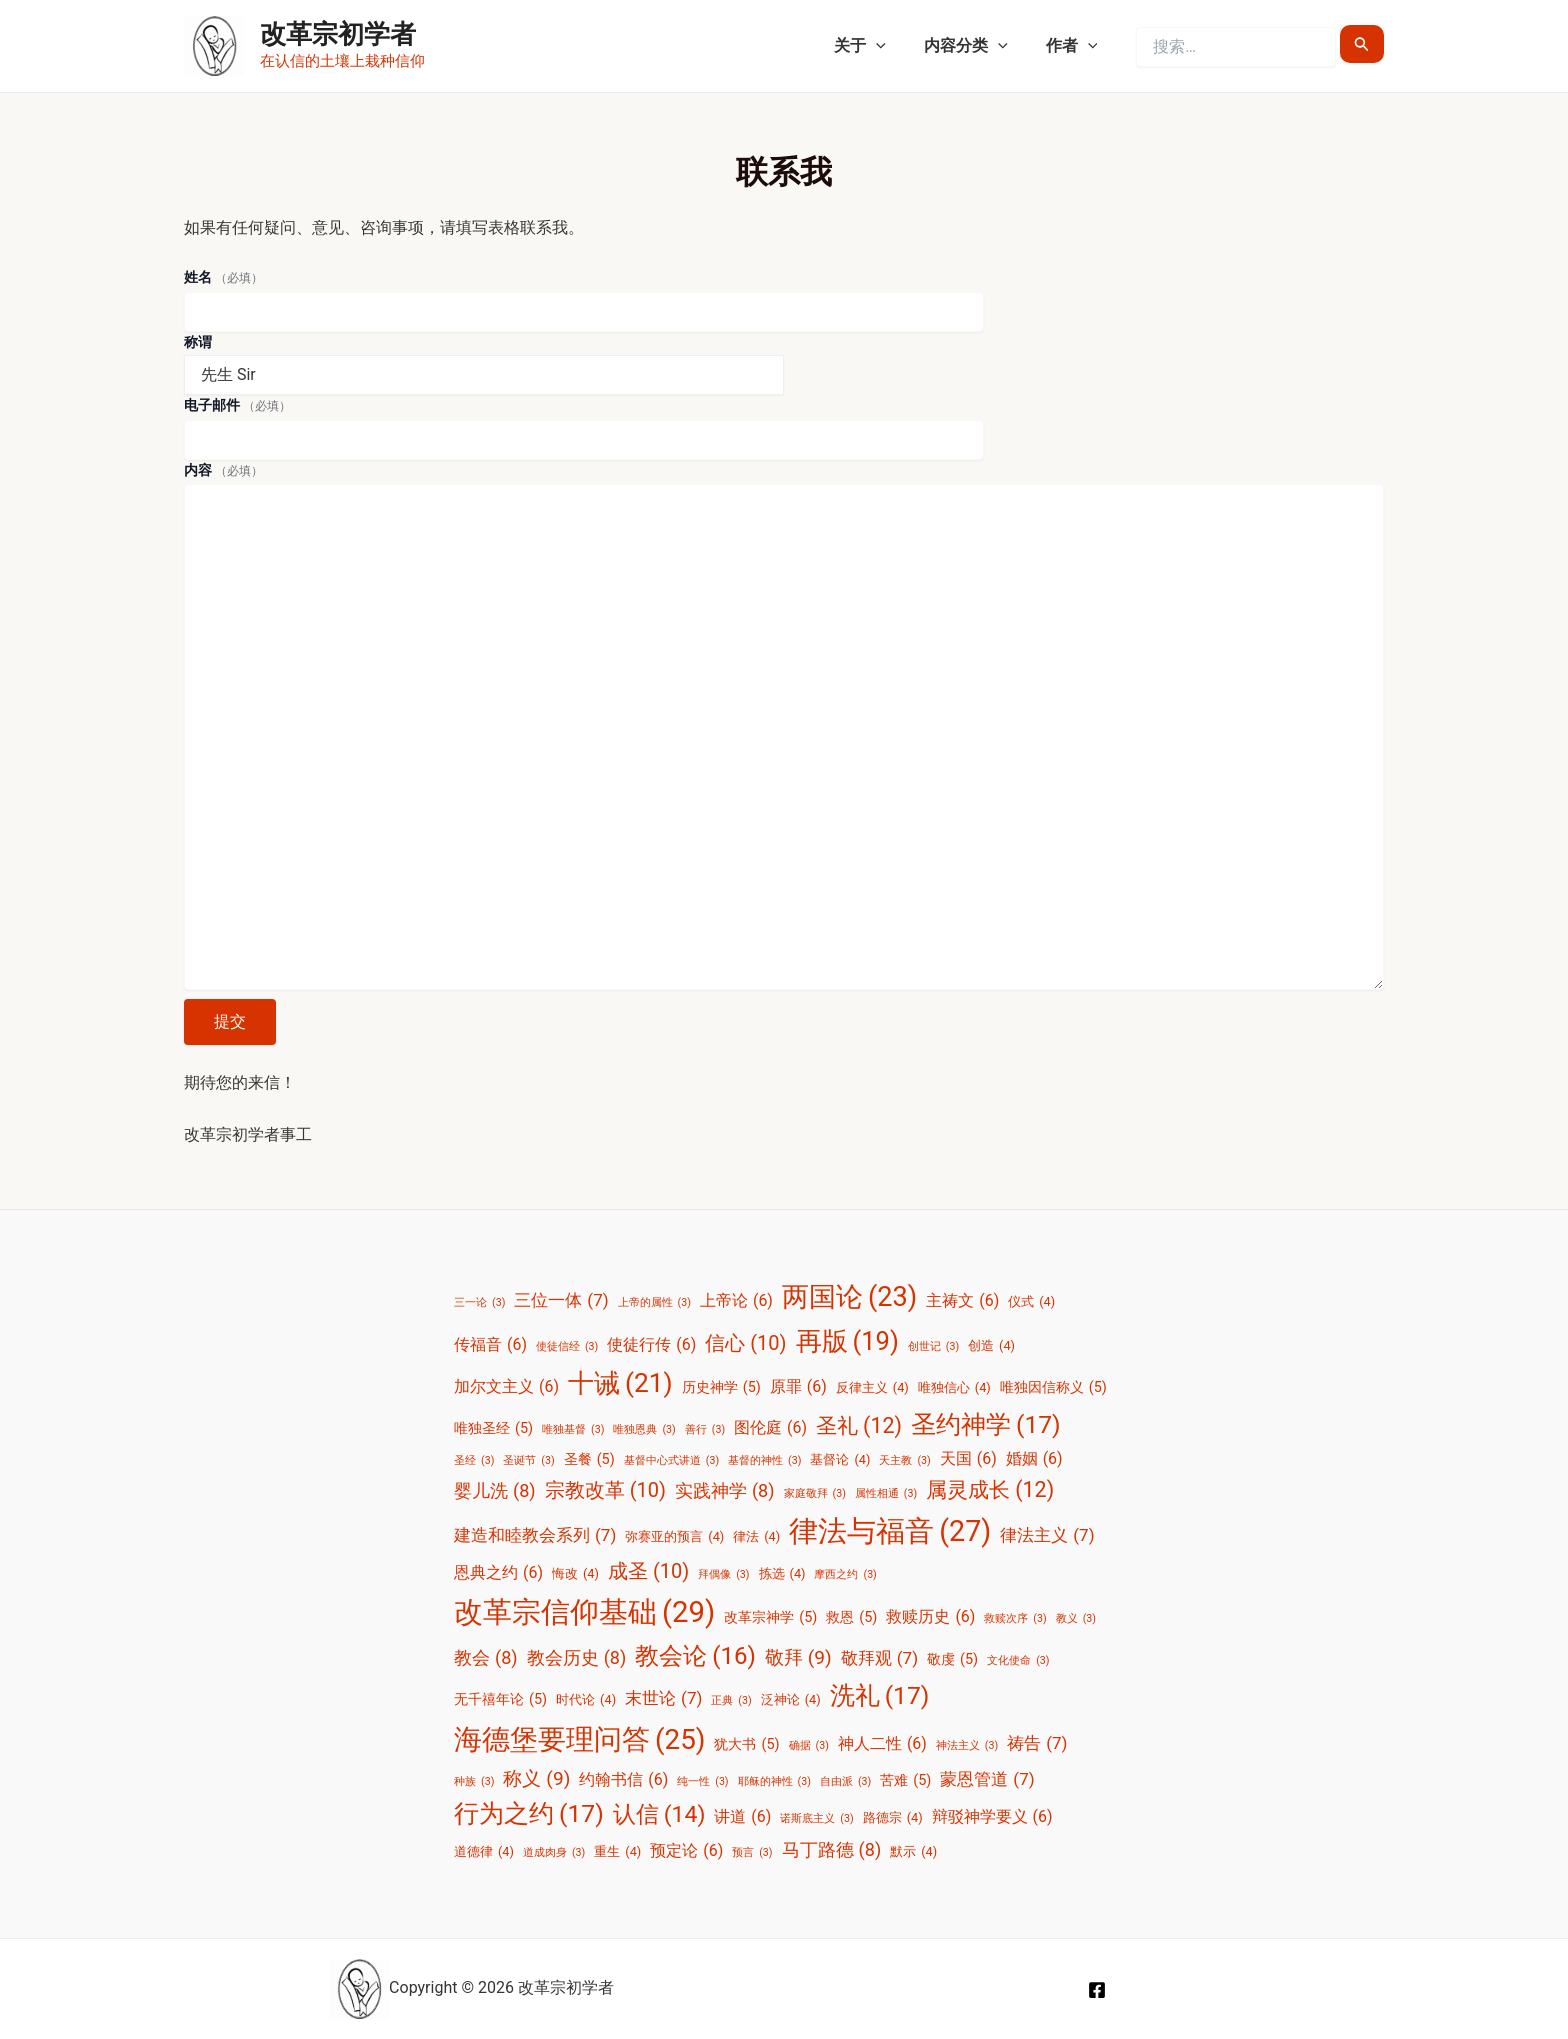  I want to click on 三位一体 [三位一体 (7 项)], so click(561, 1300).